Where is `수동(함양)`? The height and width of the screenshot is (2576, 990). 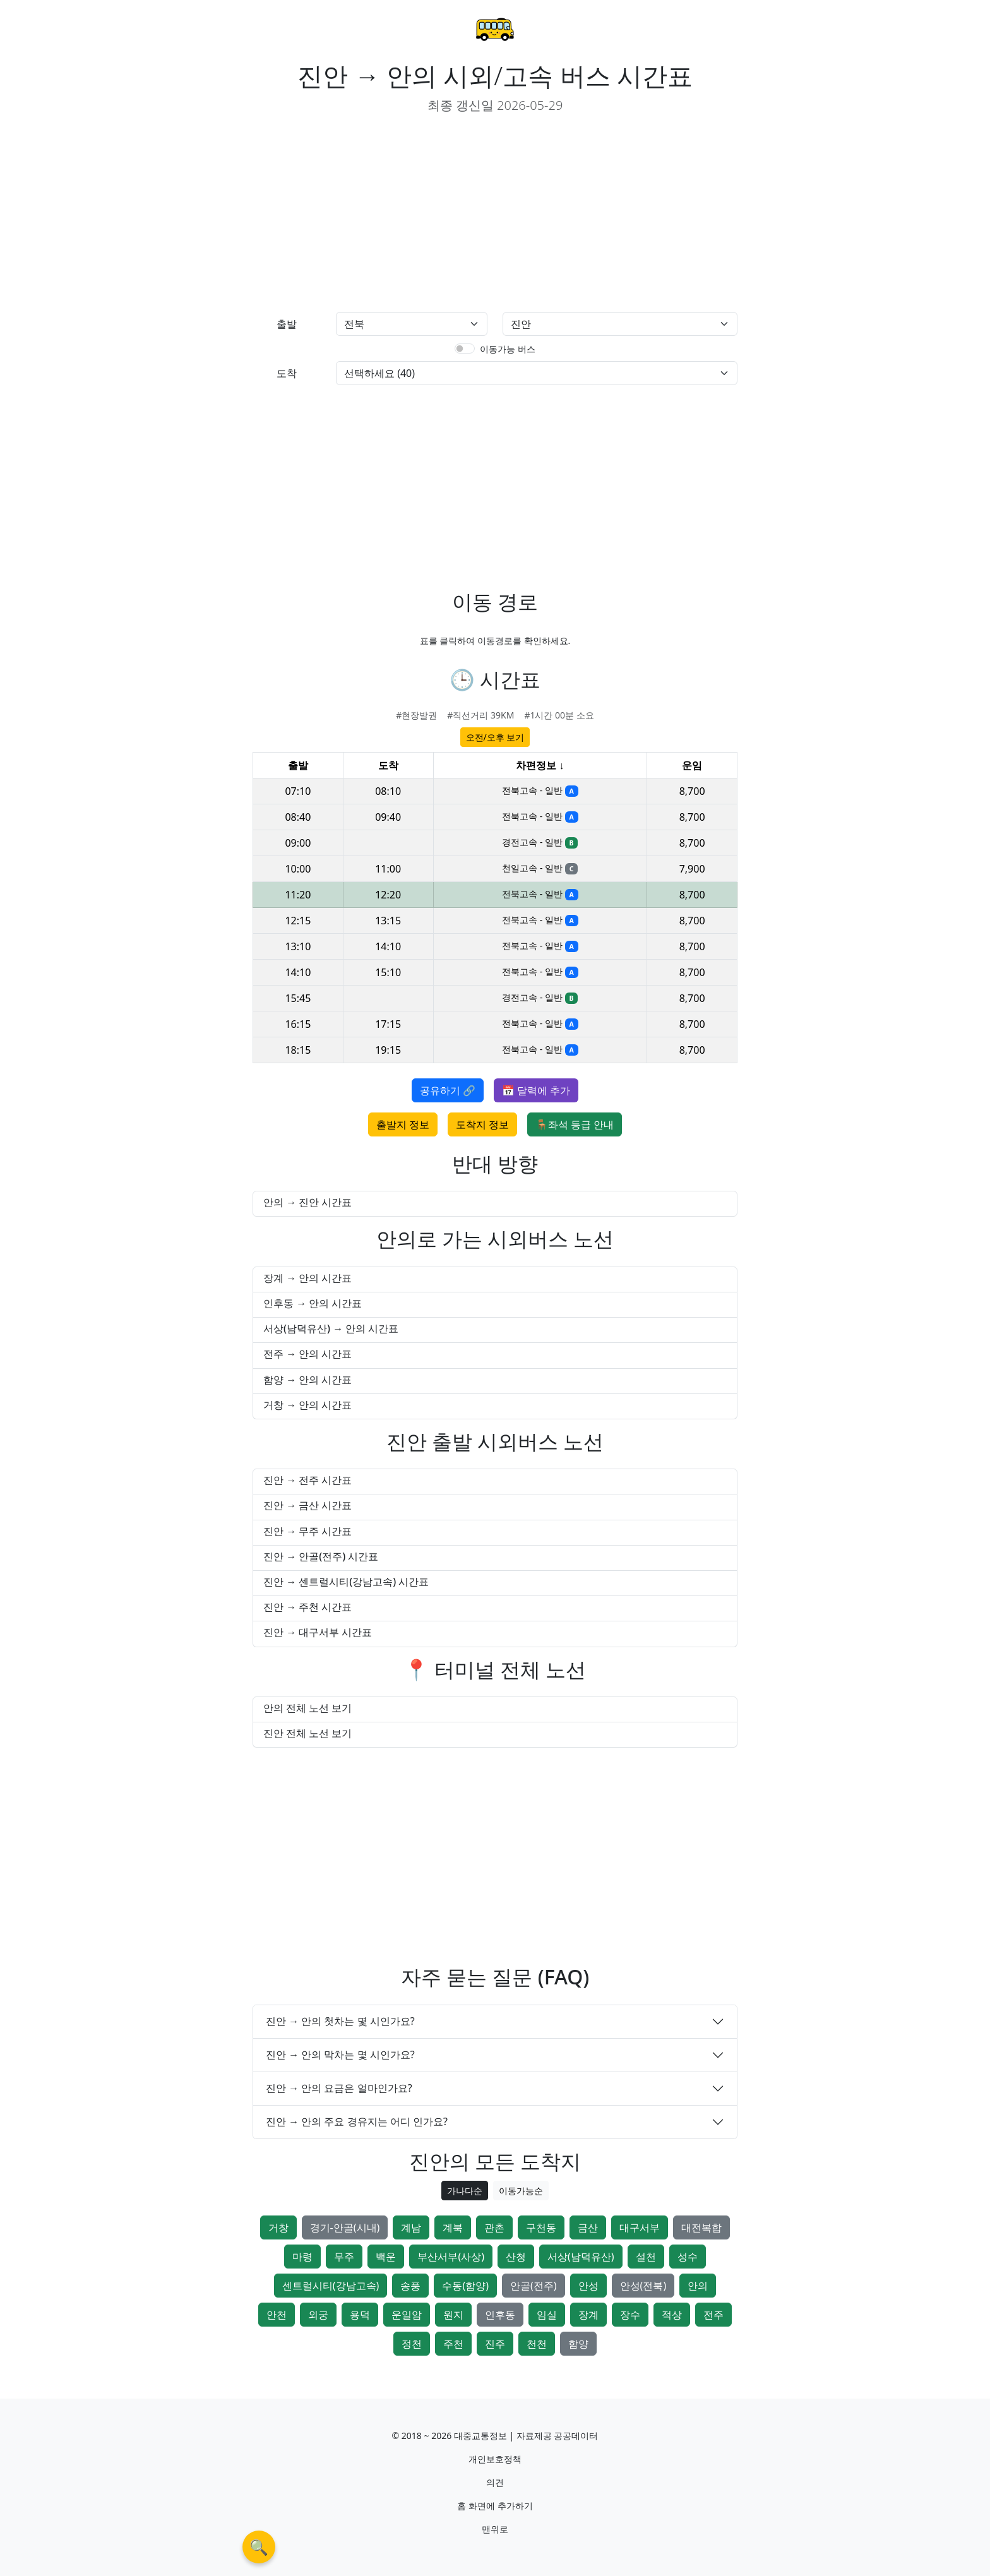 수동(함양) is located at coordinates (465, 2286).